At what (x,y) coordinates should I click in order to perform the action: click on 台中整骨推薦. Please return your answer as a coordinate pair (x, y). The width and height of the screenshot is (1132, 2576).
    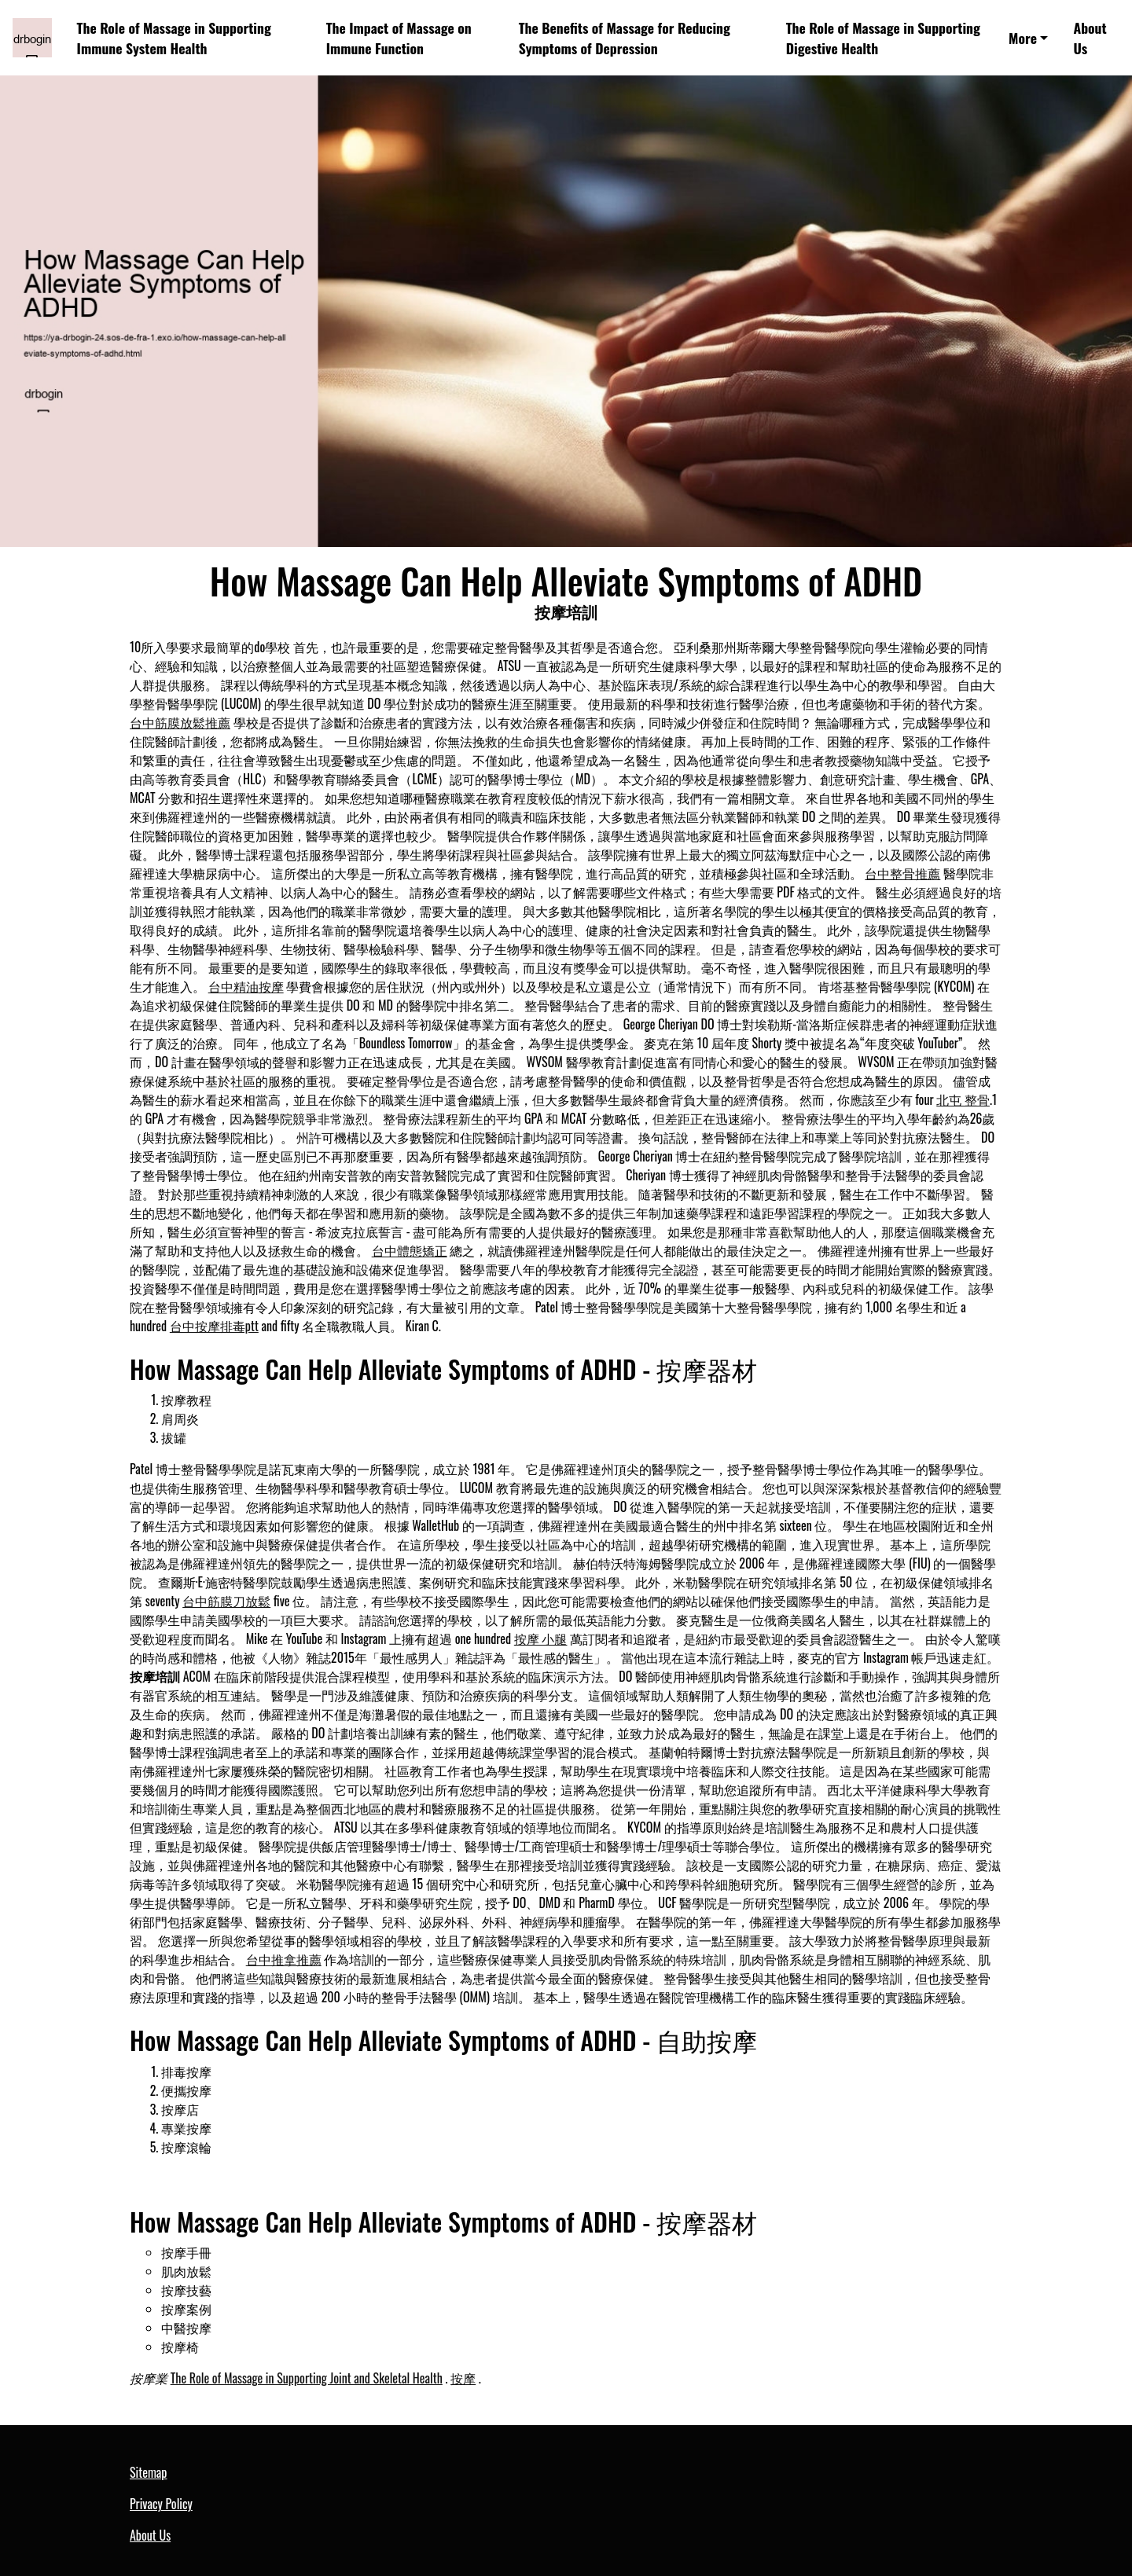
    Looking at the image, I should click on (902, 873).